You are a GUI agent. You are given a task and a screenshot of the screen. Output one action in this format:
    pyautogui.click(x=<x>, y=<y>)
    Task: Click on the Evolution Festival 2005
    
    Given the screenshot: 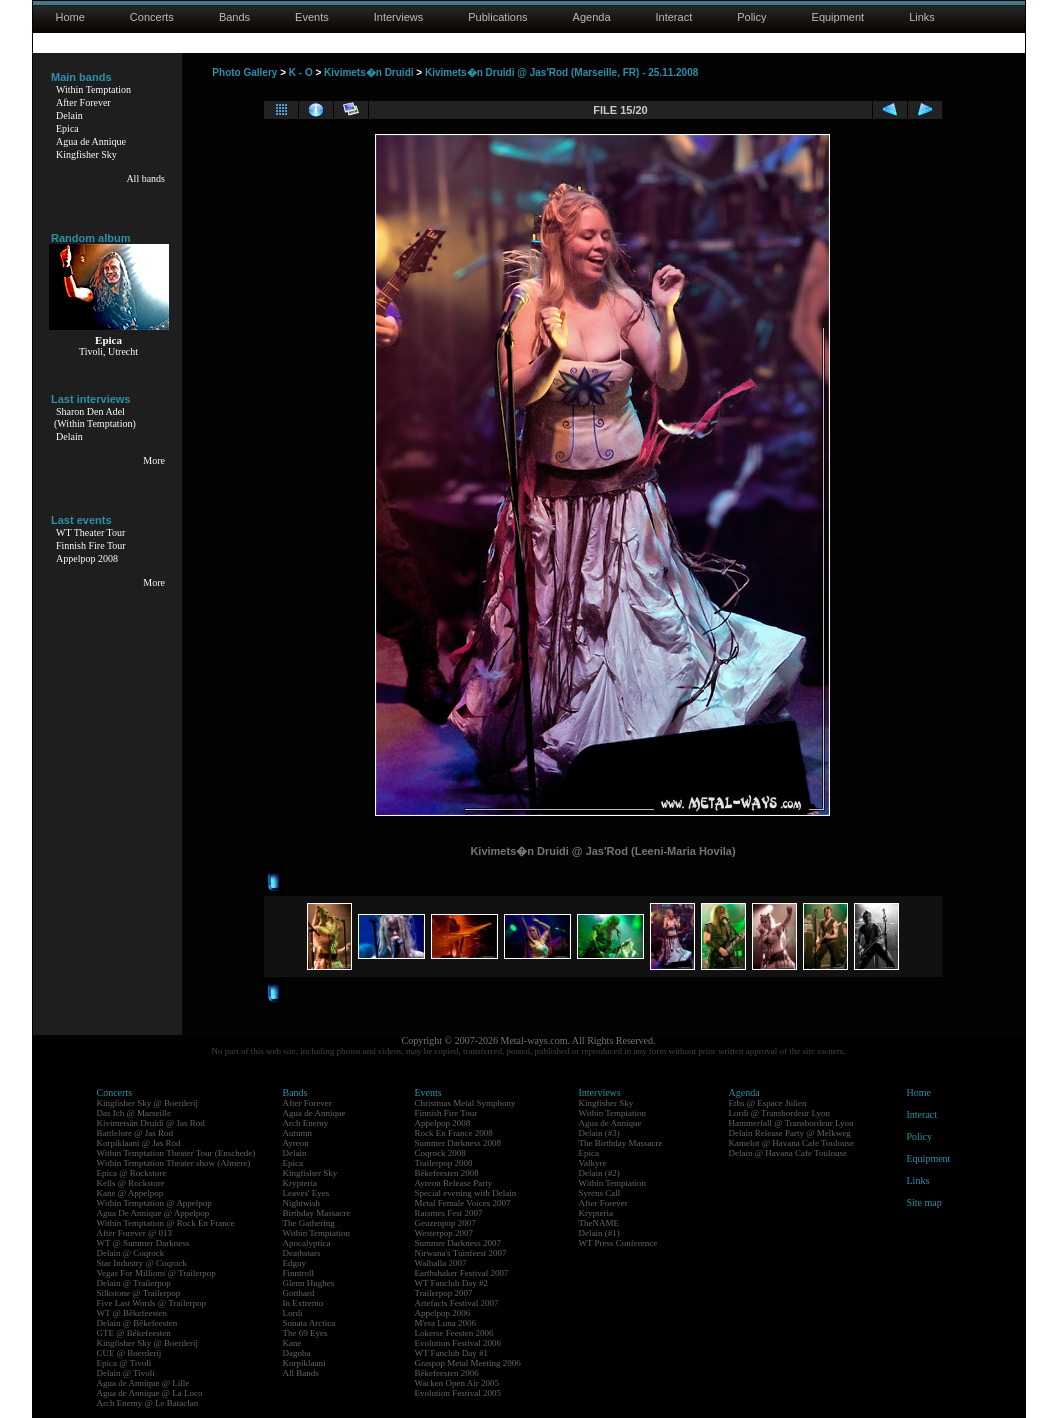 What is the action you would take?
    pyautogui.click(x=458, y=1393)
    